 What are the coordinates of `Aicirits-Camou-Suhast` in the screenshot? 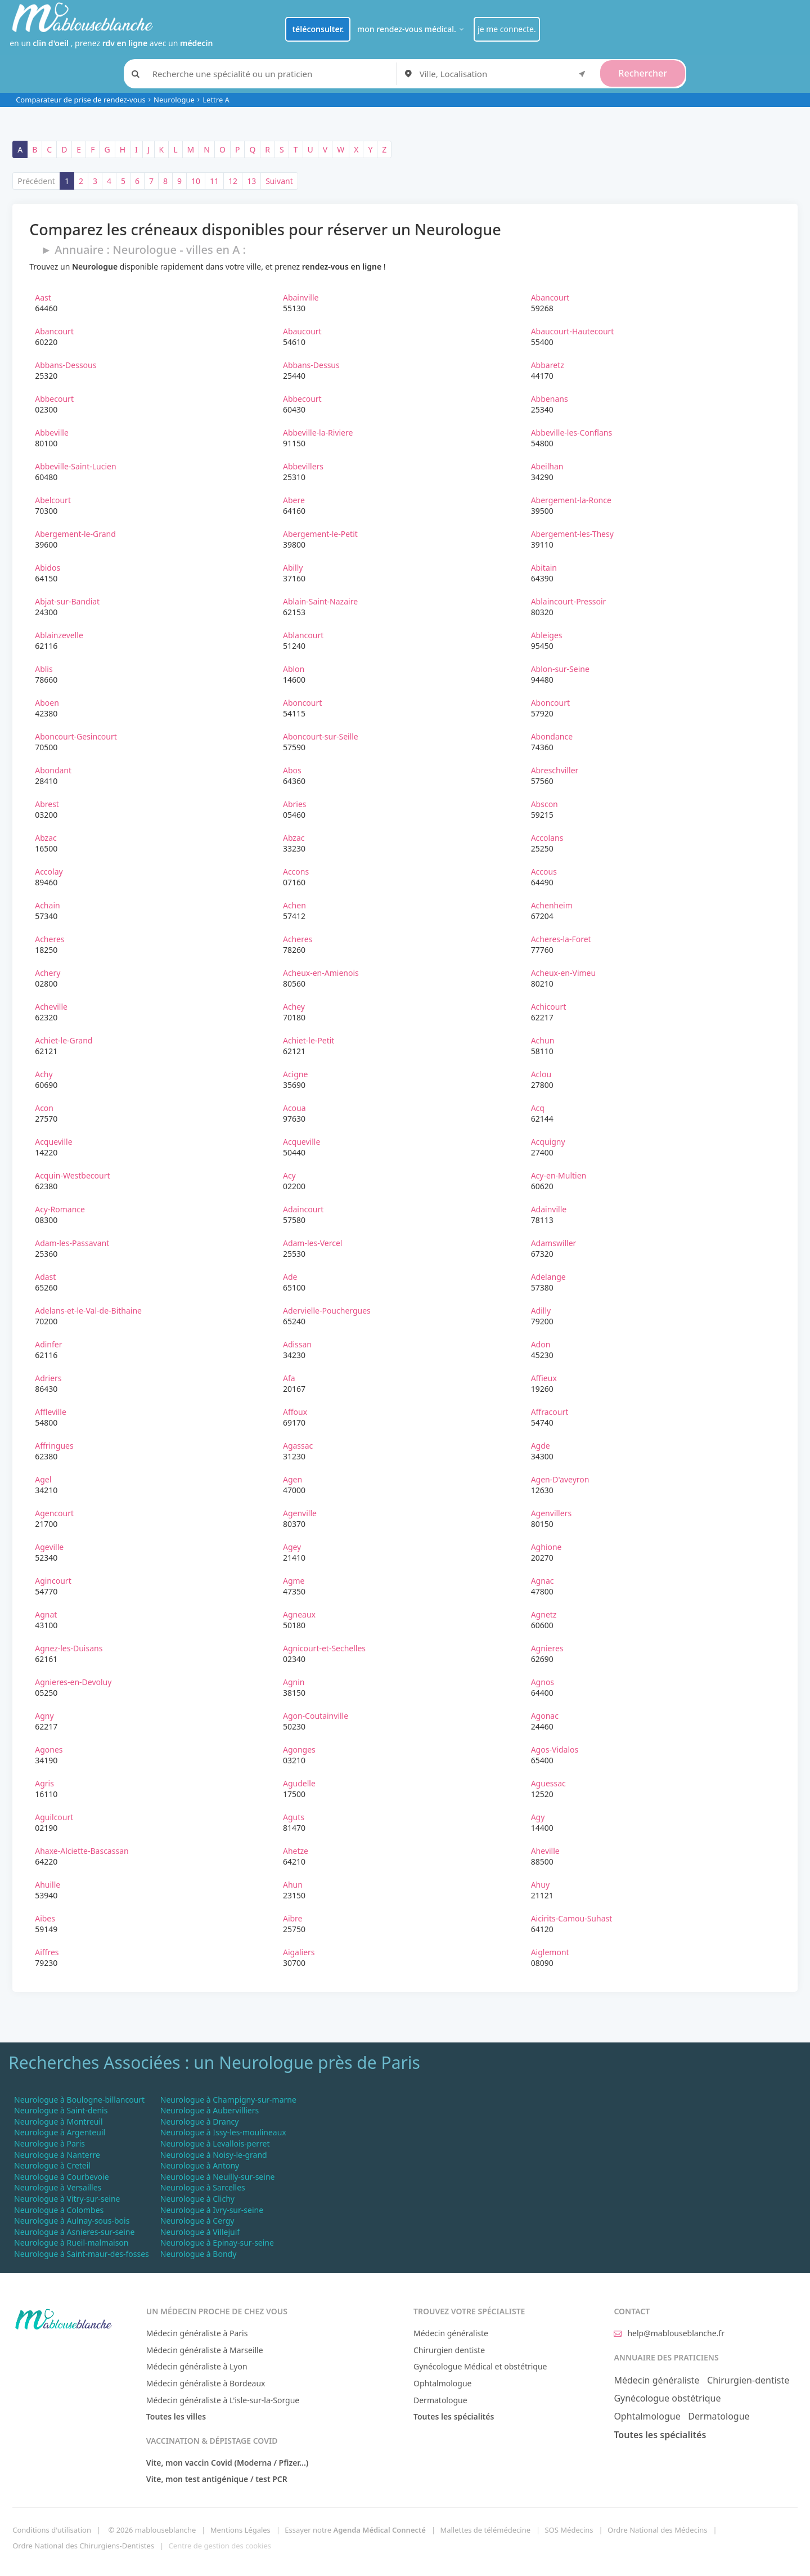 It's located at (572, 1918).